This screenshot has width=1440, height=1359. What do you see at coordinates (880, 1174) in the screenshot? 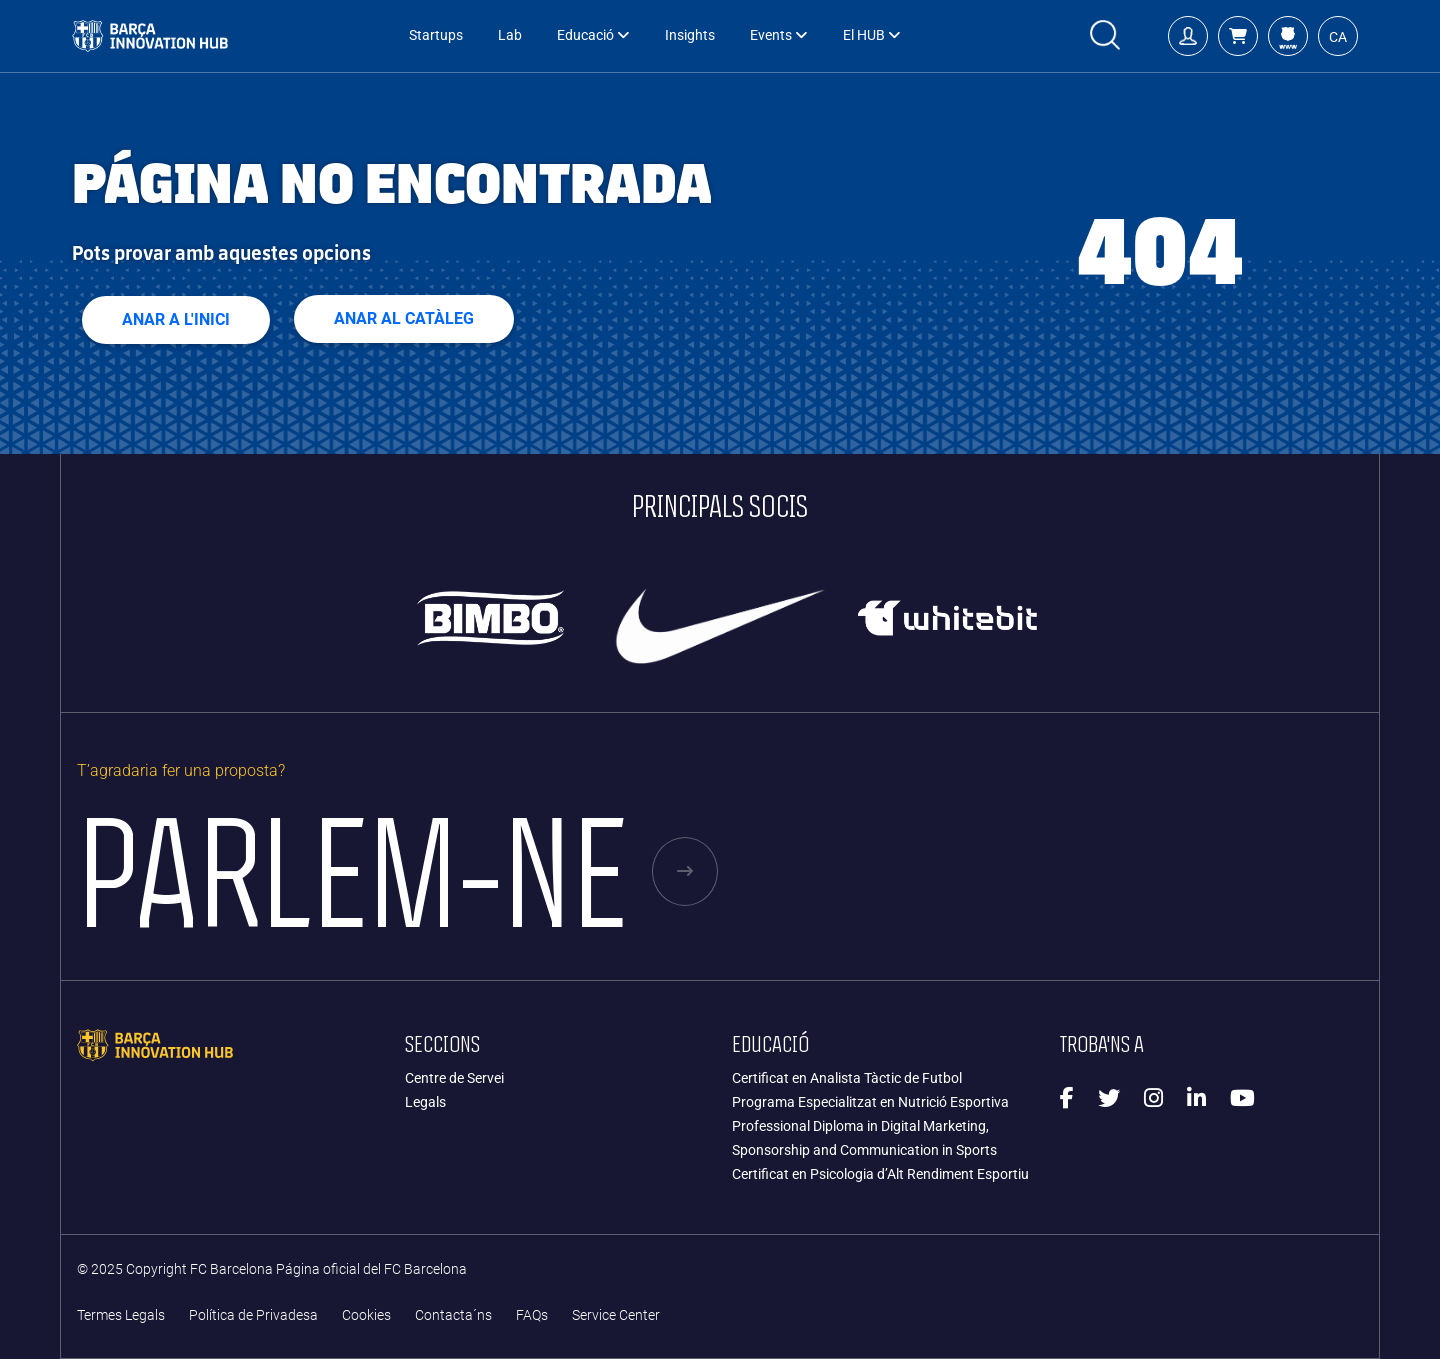
I see `Certificat en Psicologia d’Alt Rendiment Esportiu` at bounding box center [880, 1174].